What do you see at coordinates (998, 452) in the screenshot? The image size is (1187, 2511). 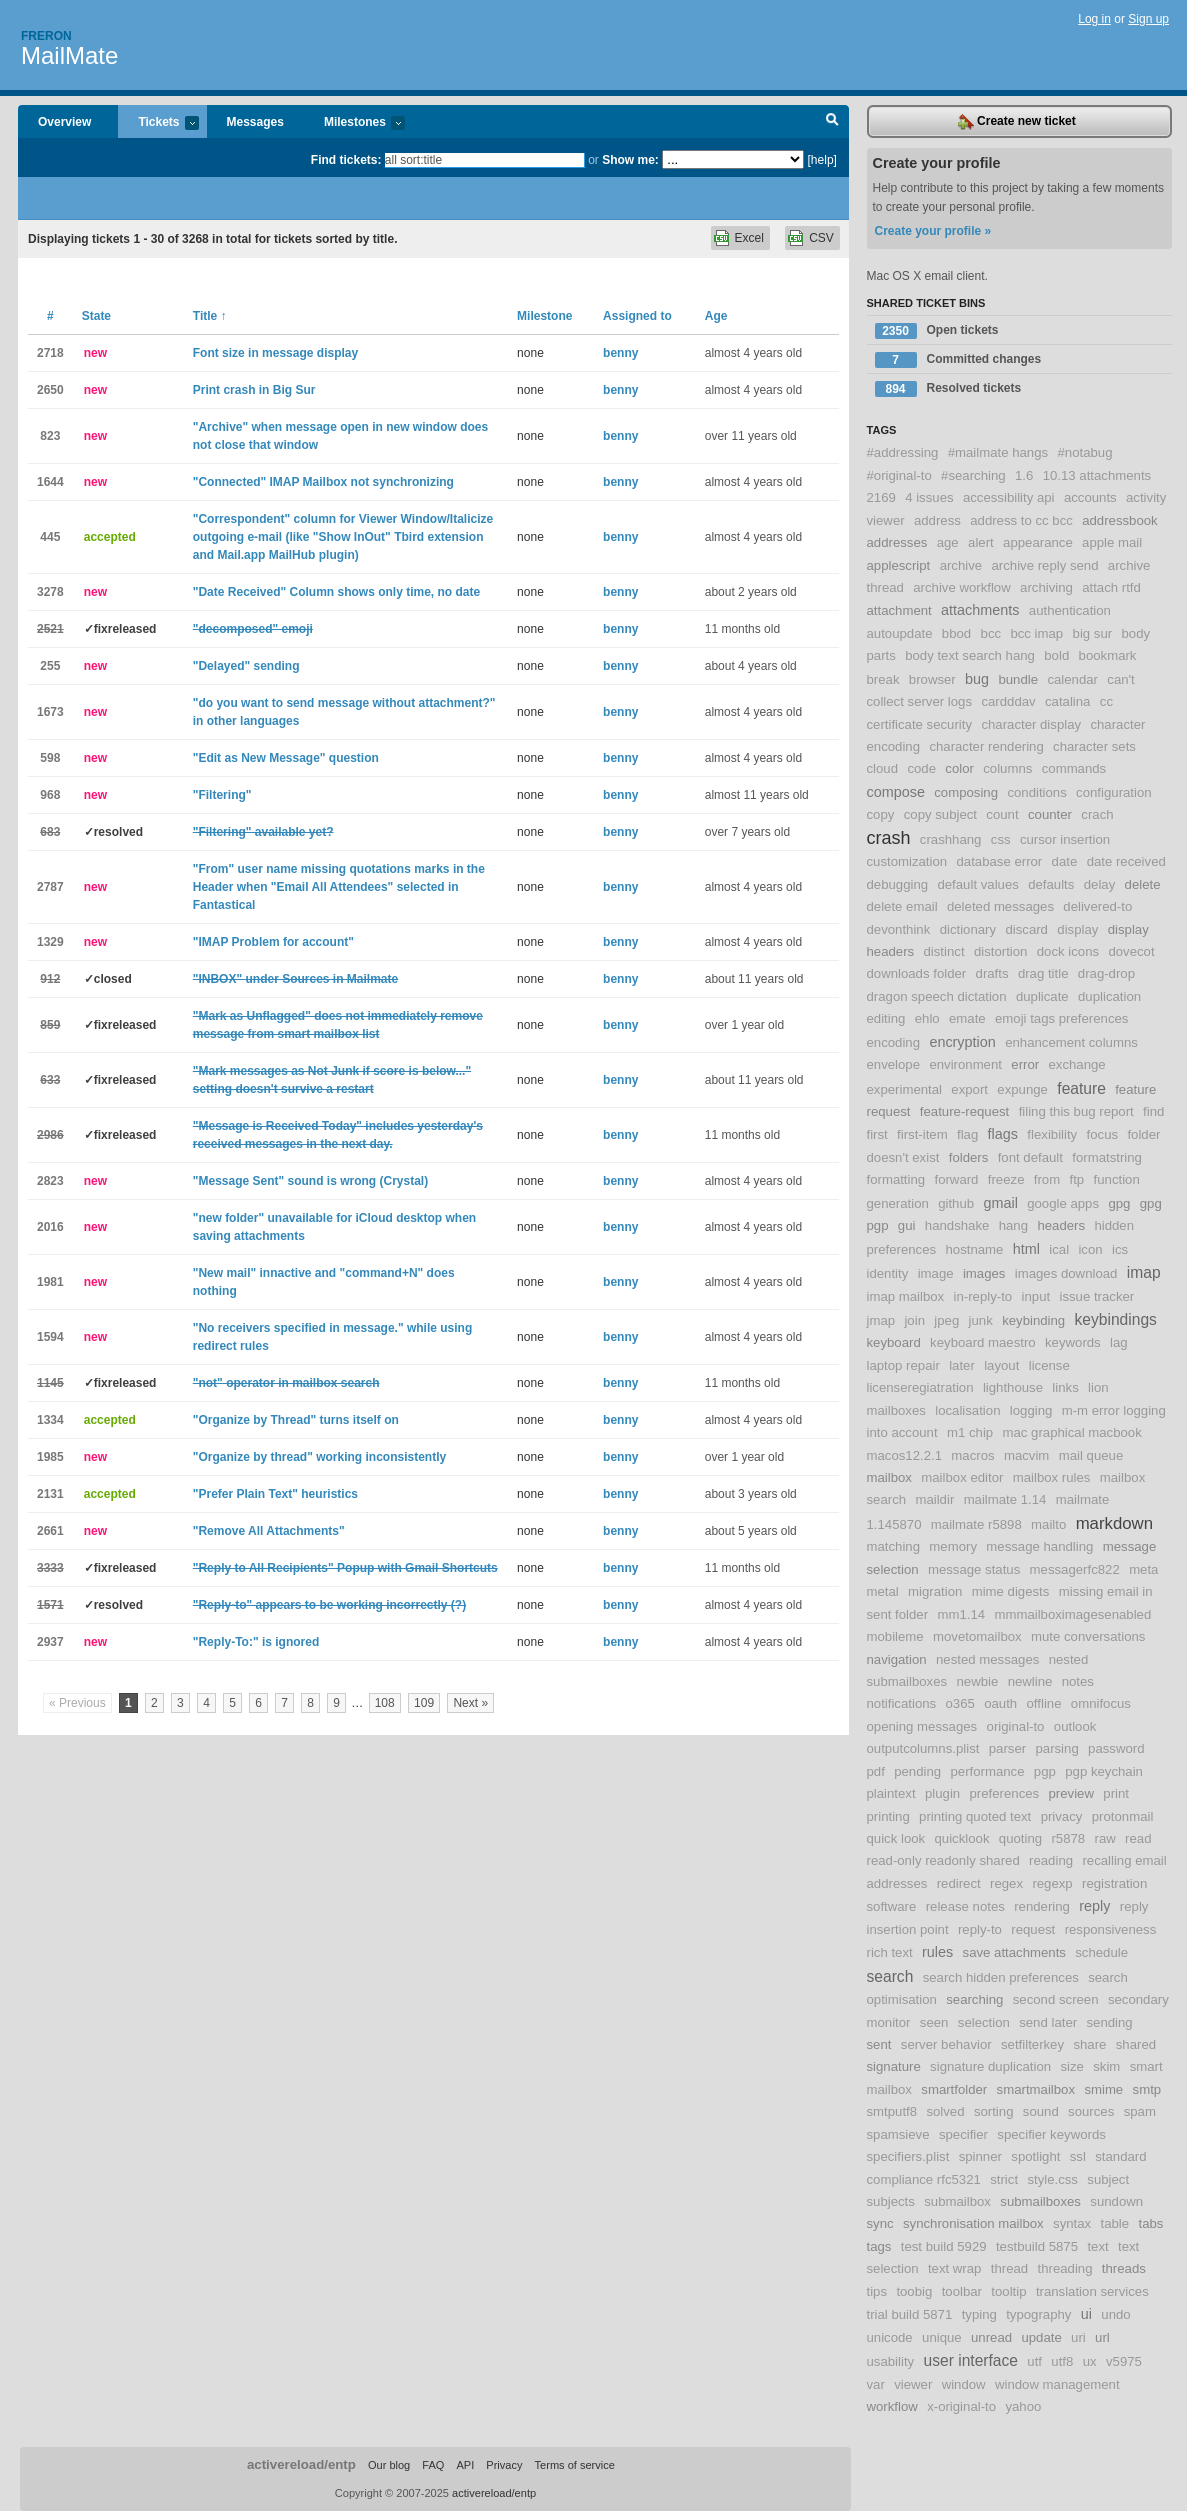 I see `#mailmate hangs` at bounding box center [998, 452].